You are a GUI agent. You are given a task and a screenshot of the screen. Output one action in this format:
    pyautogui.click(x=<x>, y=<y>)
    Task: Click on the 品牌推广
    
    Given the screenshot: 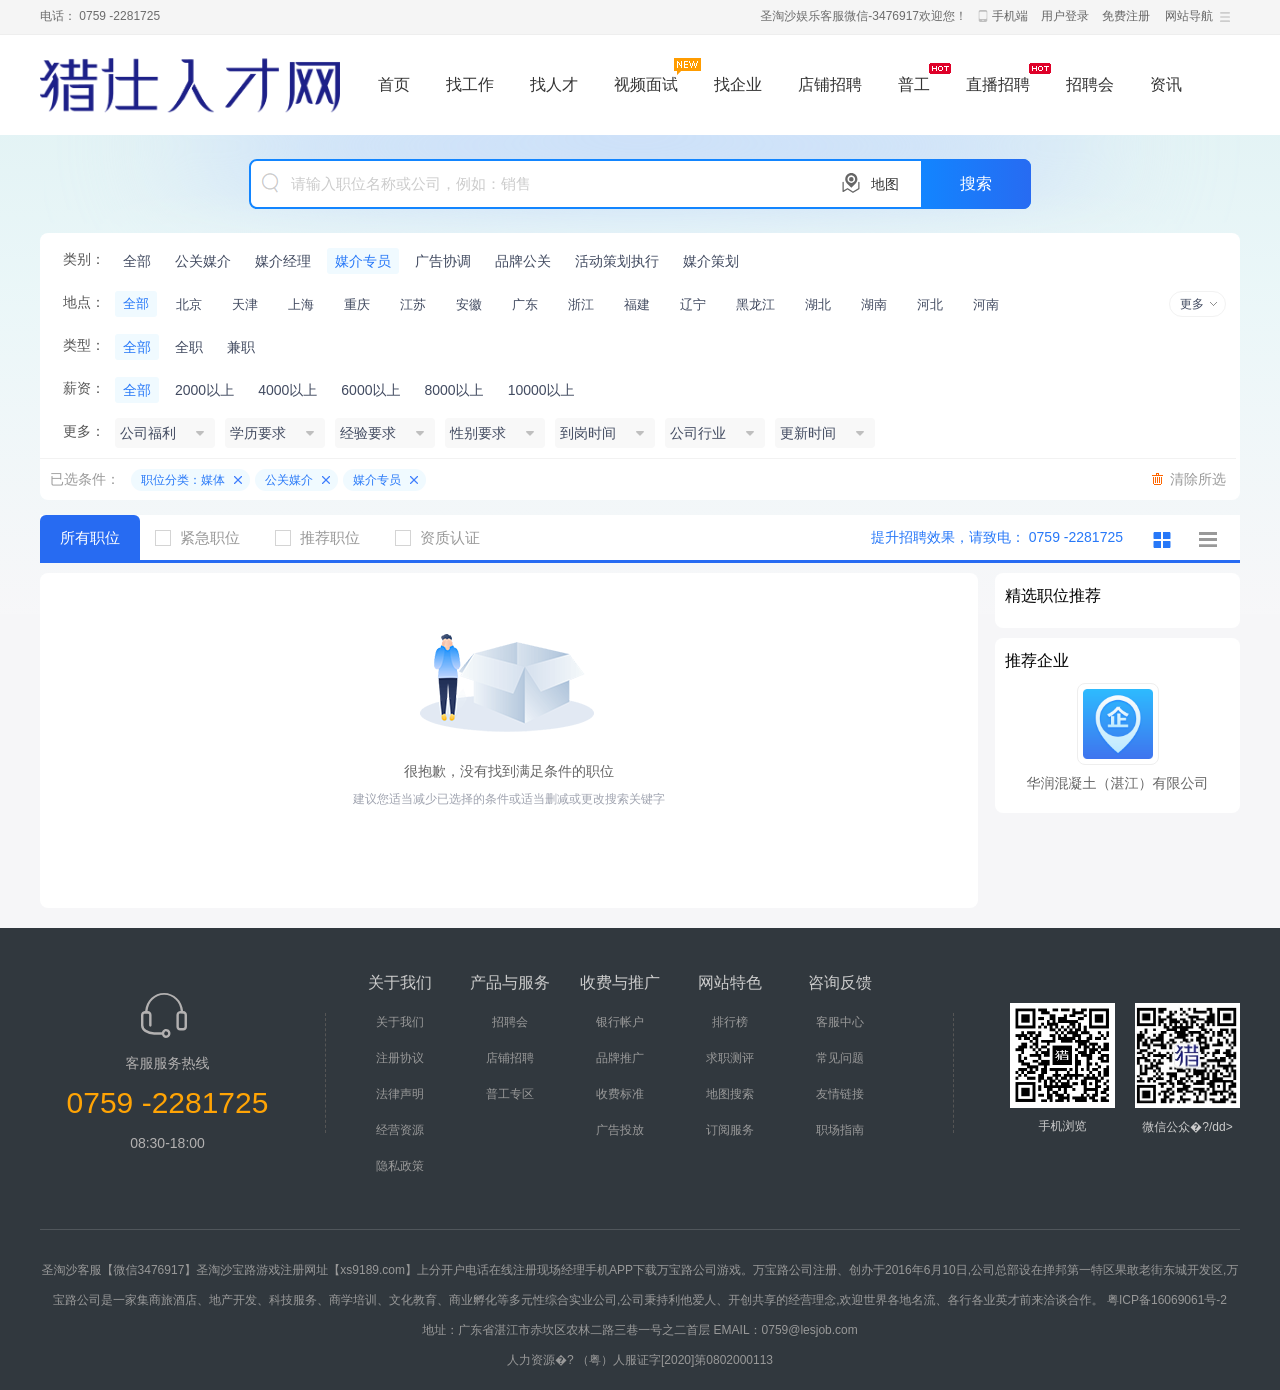 What is the action you would take?
    pyautogui.click(x=620, y=1058)
    